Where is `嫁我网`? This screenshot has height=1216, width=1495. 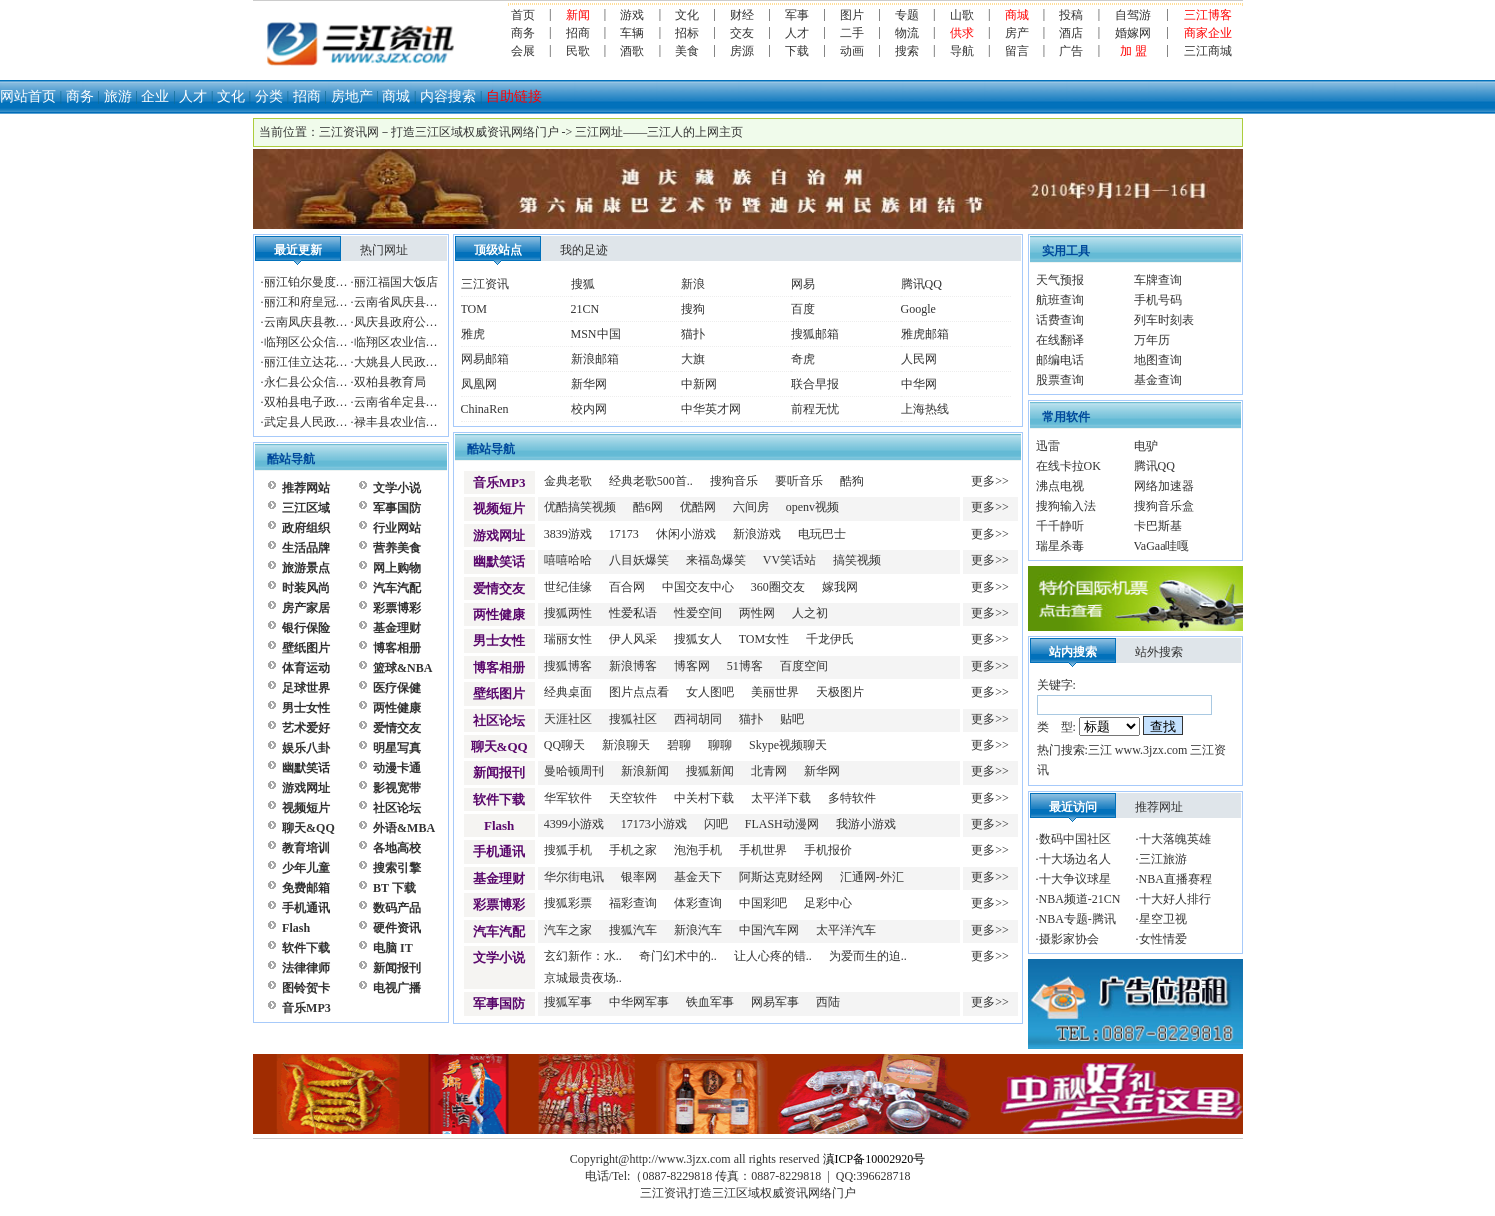 嫁我网 is located at coordinates (840, 587).